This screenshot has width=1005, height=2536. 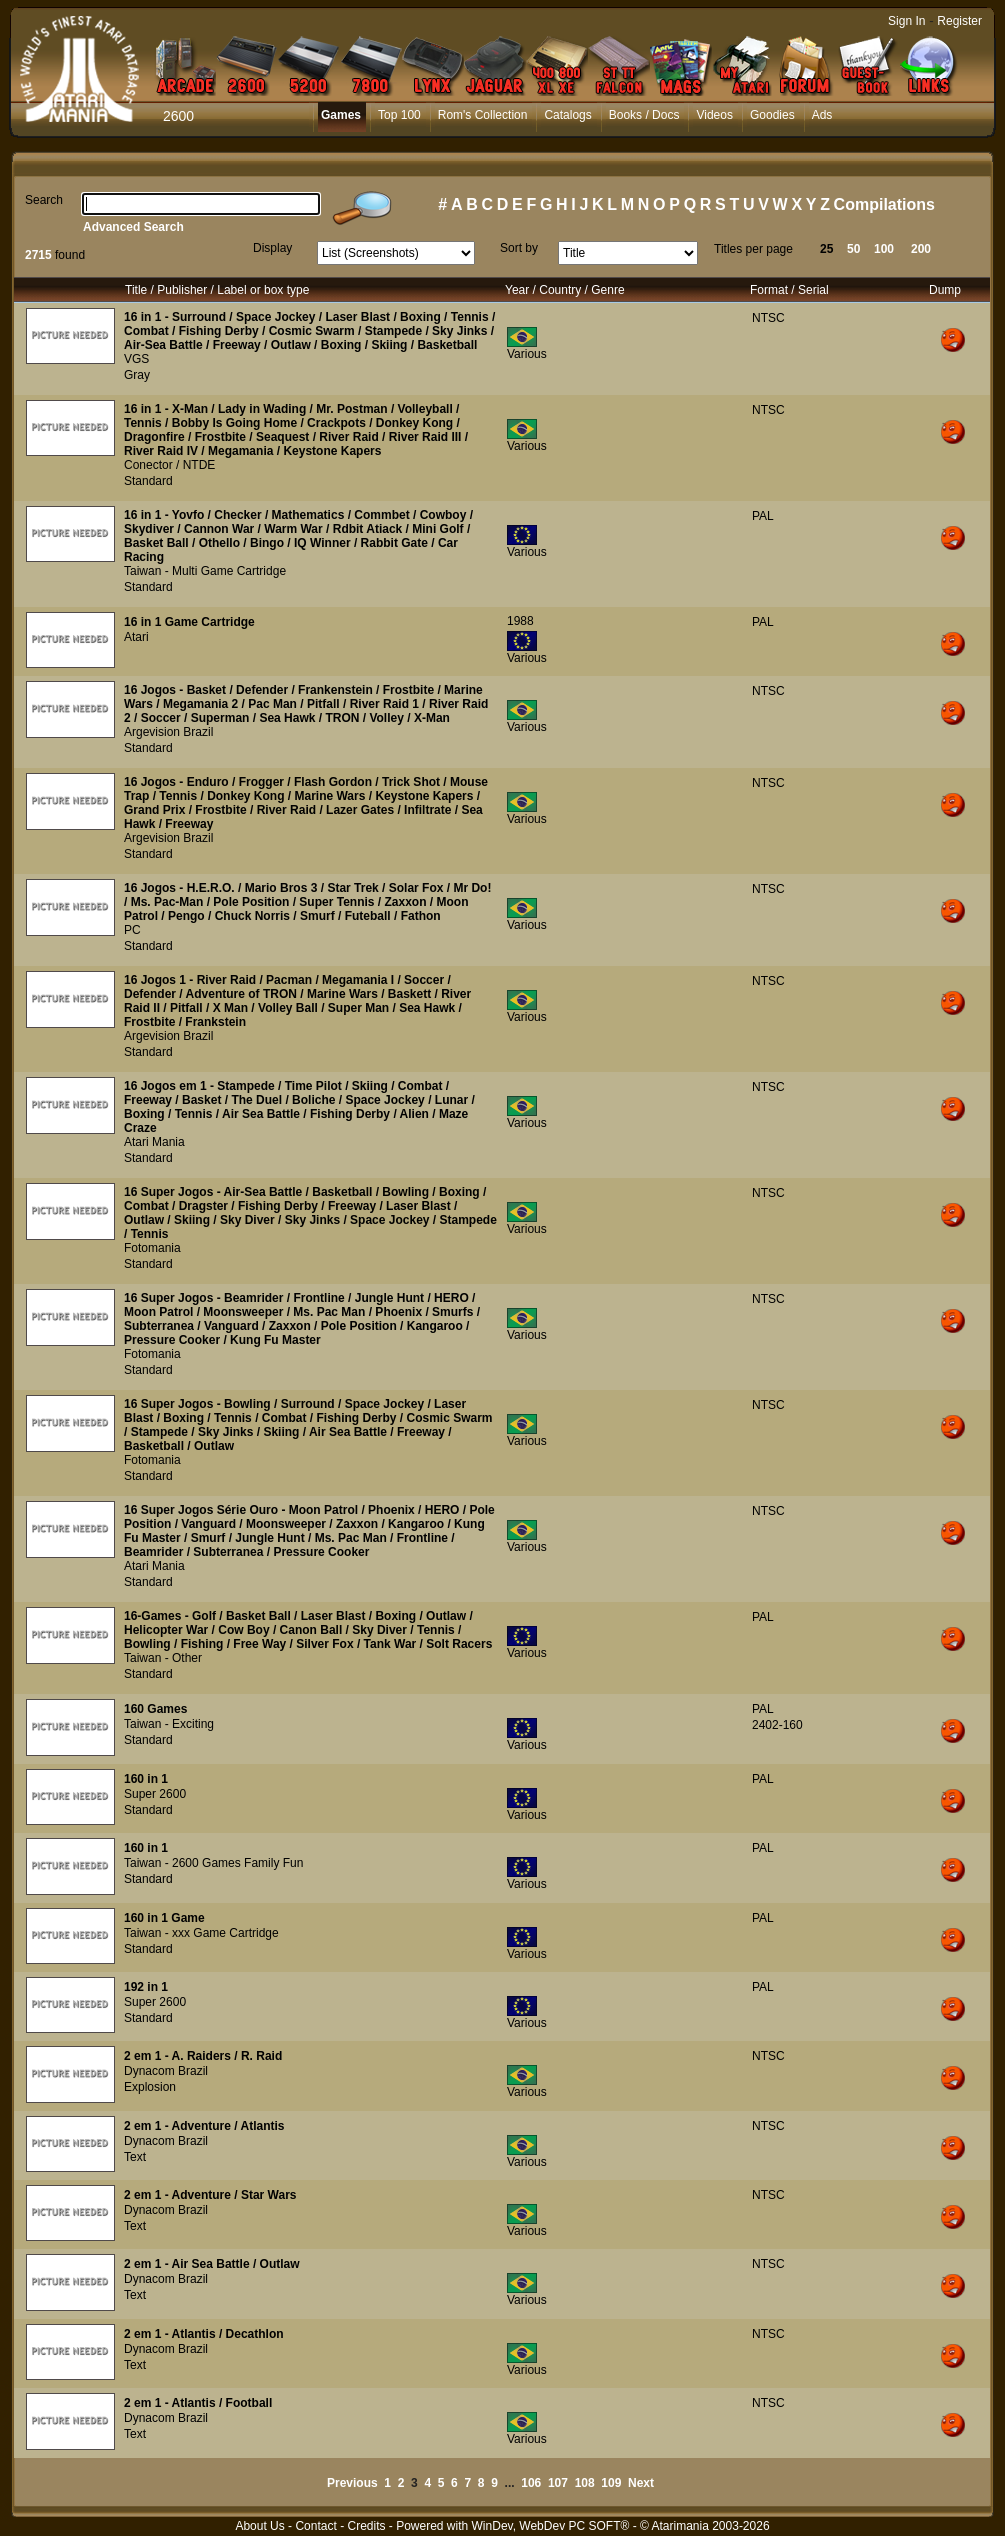 What do you see at coordinates (772, 115) in the screenshot?
I see `Goodies` at bounding box center [772, 115].